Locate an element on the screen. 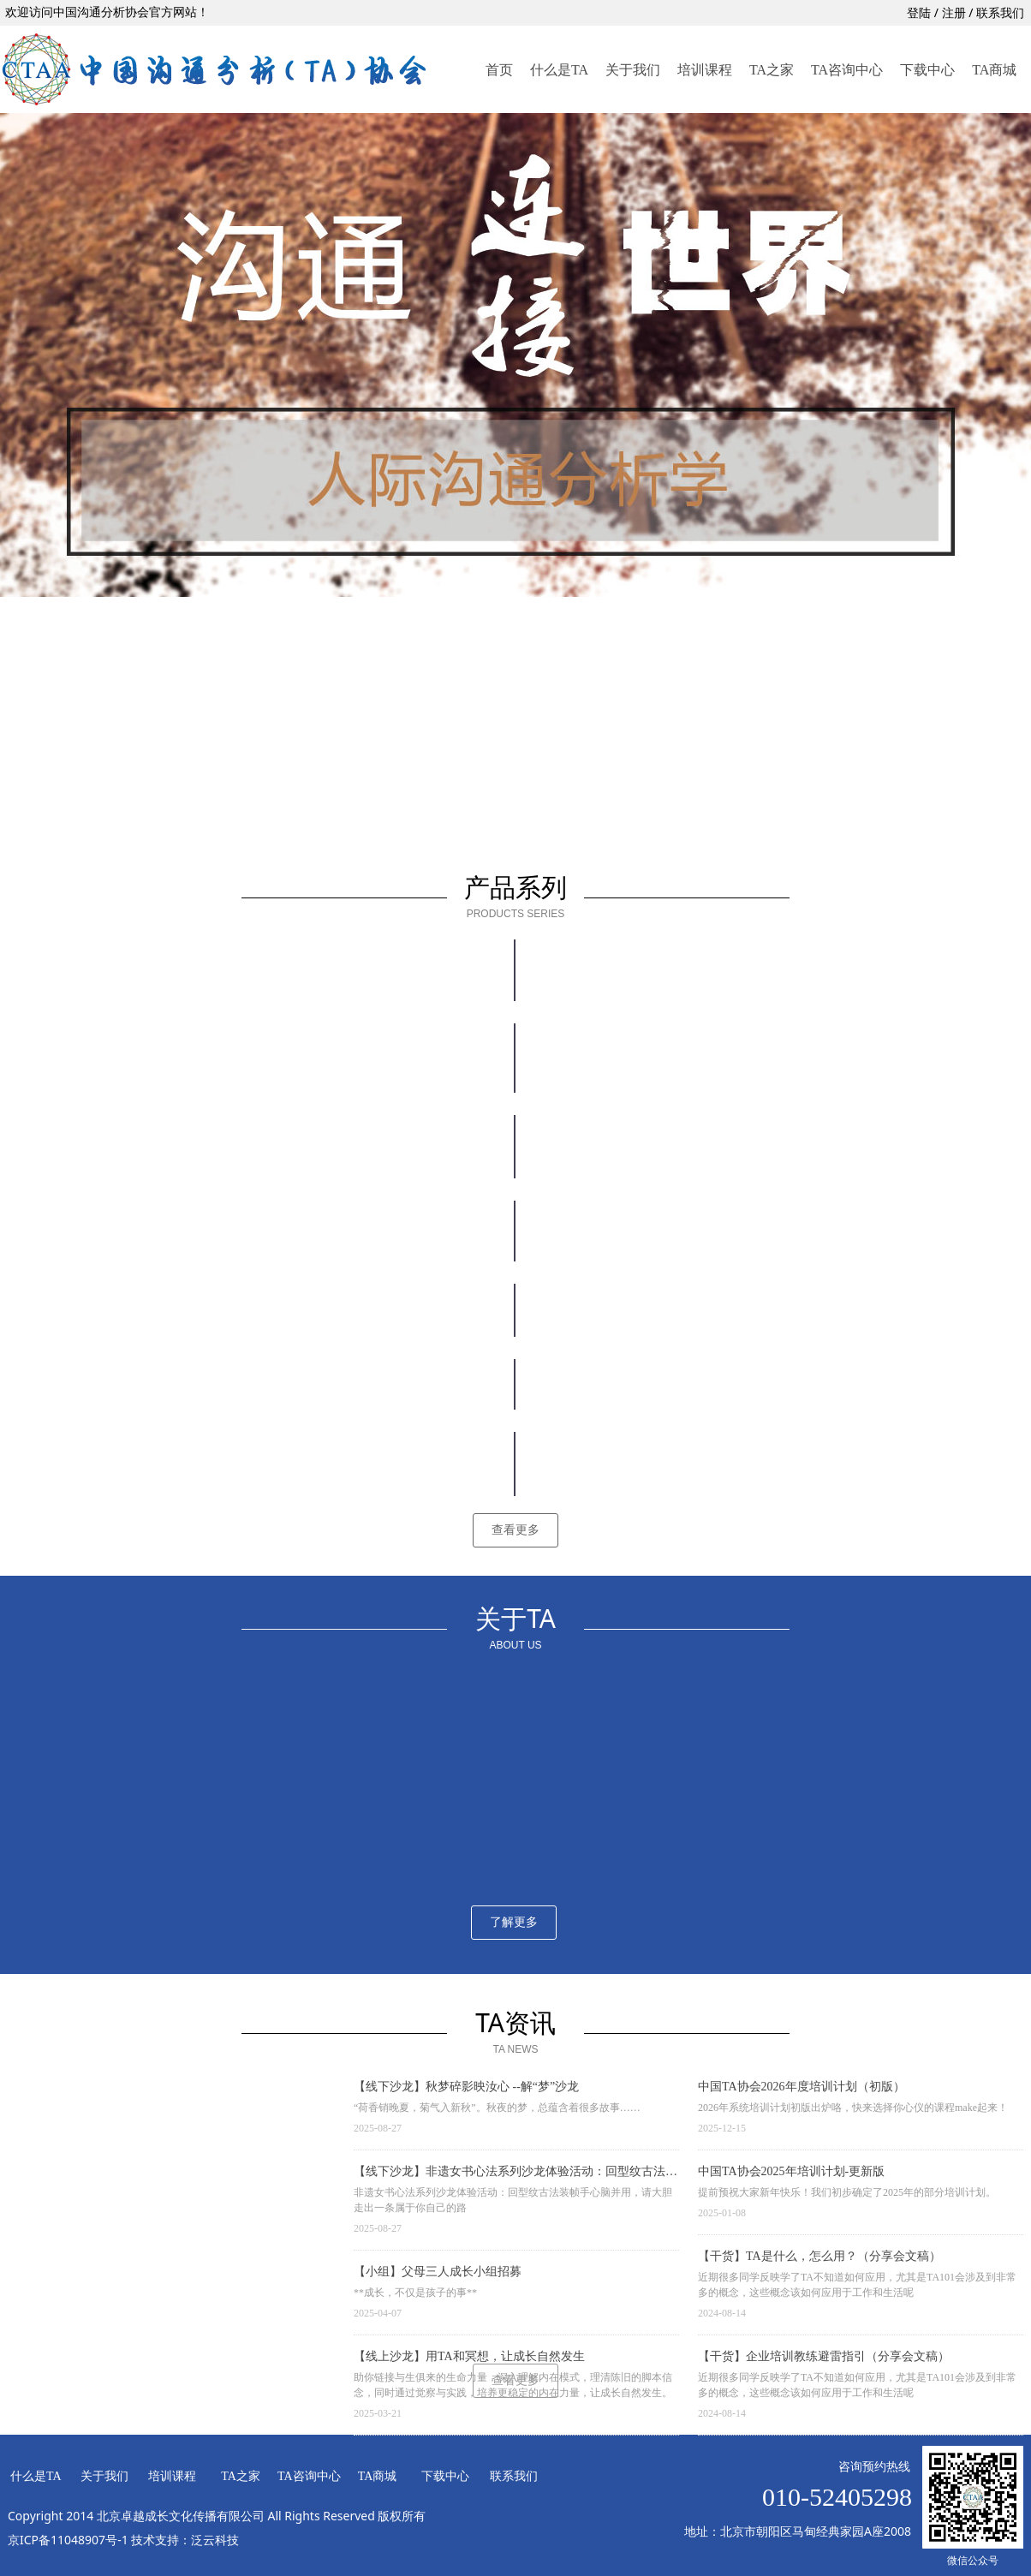  中国TA协会2025年培训计划-更新版 is located at coordinates (791, 2171).